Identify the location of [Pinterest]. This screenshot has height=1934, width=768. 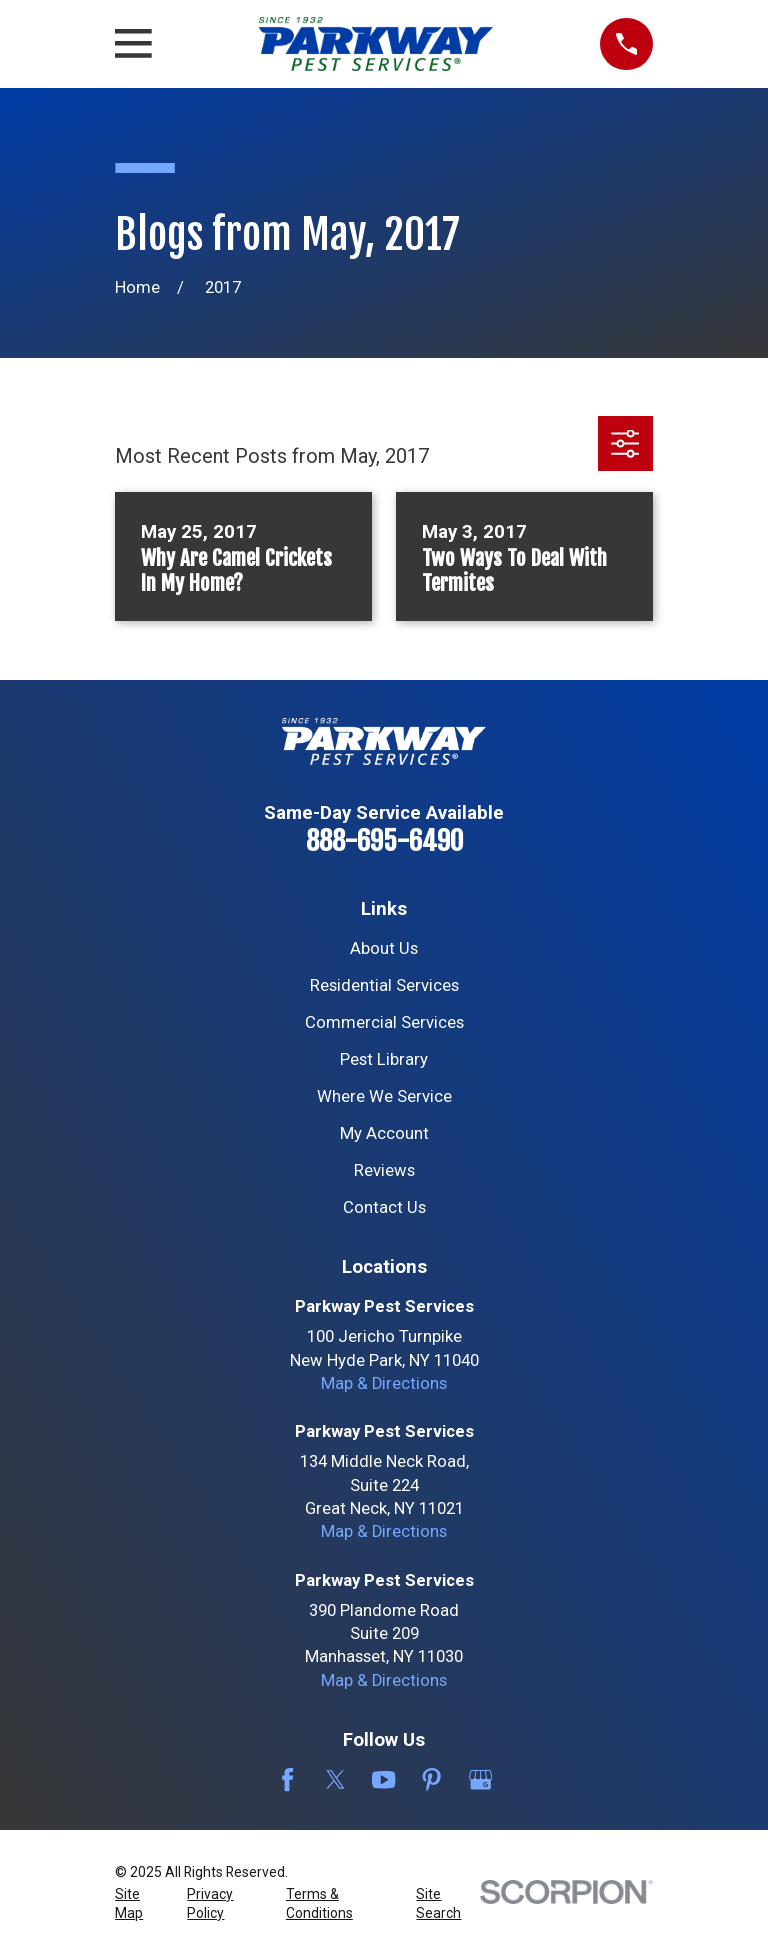
(431, 1779).